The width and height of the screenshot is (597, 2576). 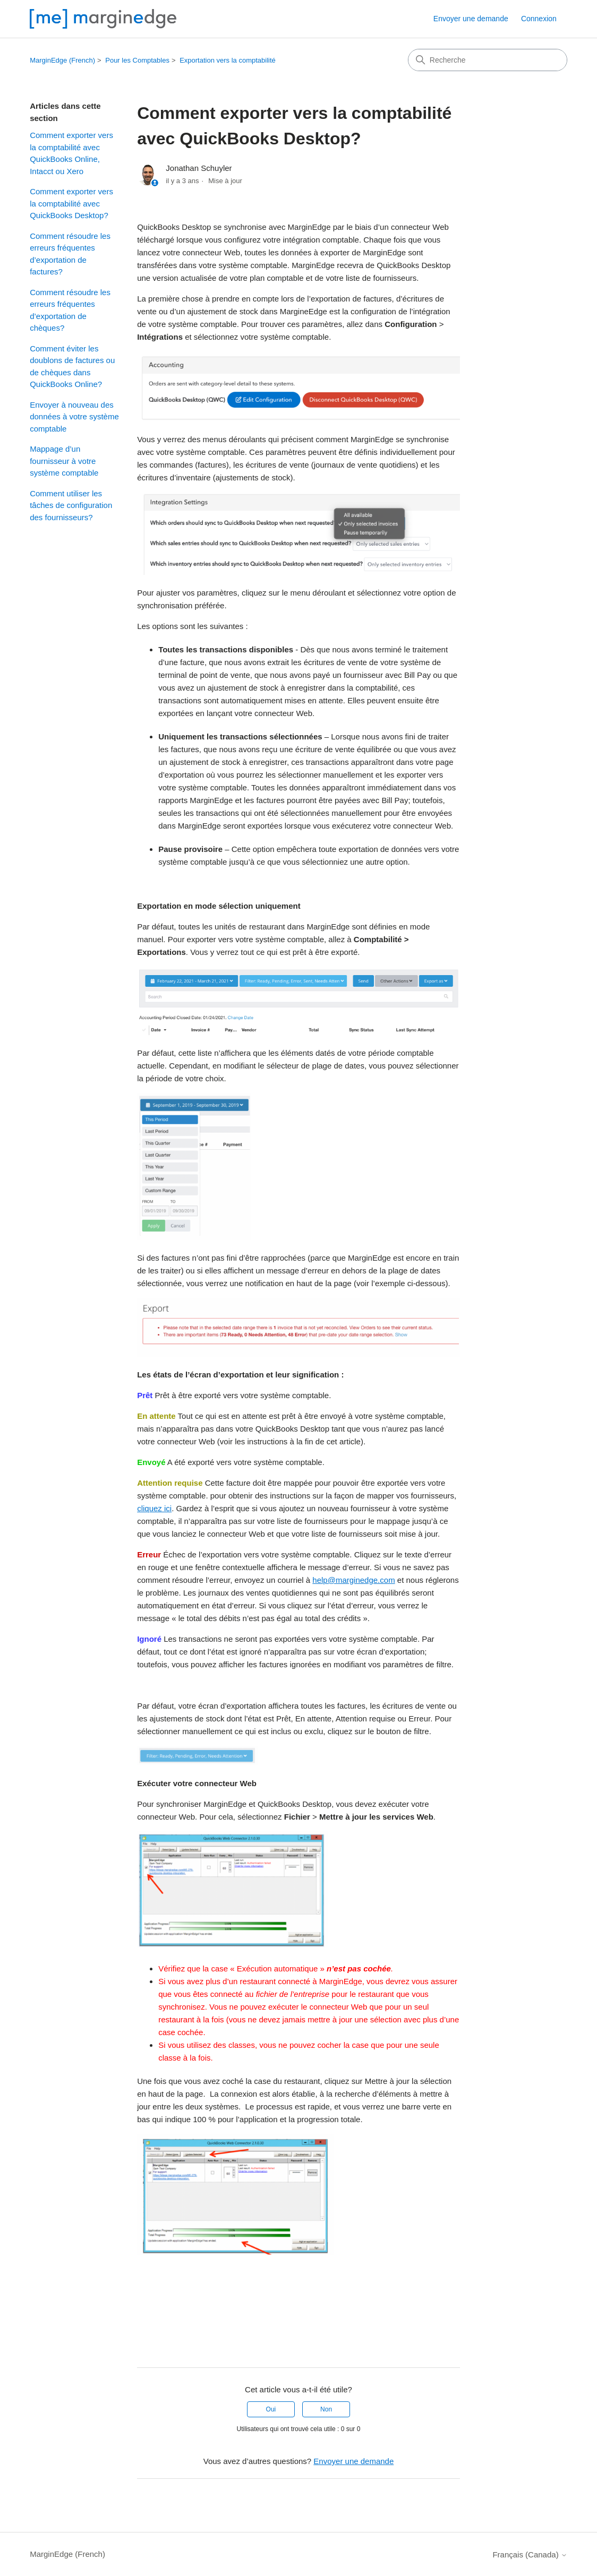 I want to click on Oui [Cet article m’a été utile], so click(x=271, y=2409).